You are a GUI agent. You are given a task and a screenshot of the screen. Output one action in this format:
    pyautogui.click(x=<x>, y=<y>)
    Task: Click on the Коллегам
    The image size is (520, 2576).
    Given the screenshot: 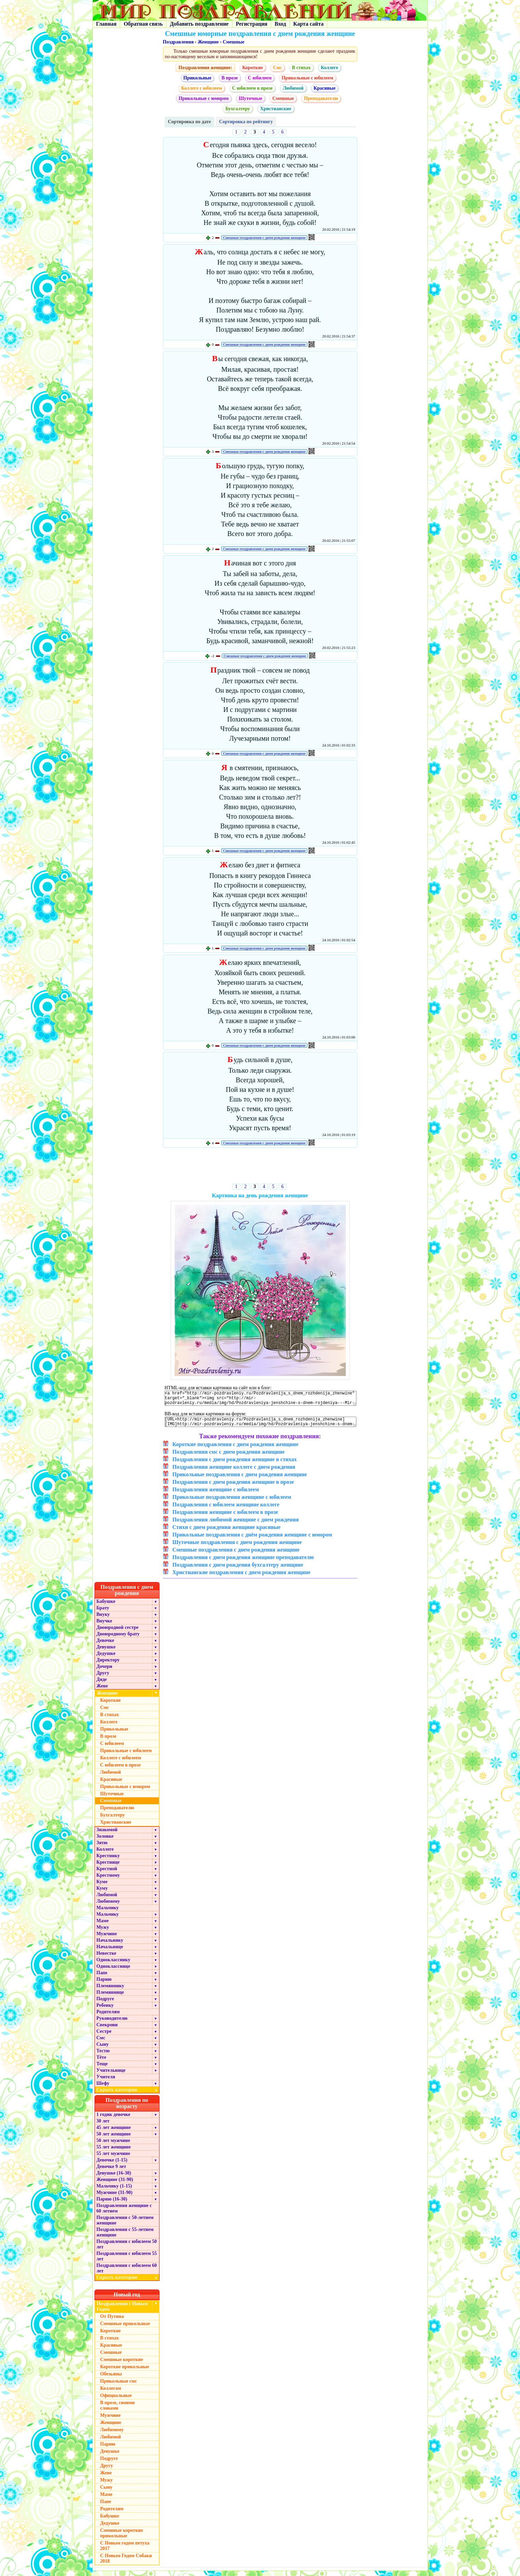 What is the action you would take?
    pyautogui.click(x=110, y=2393)
    